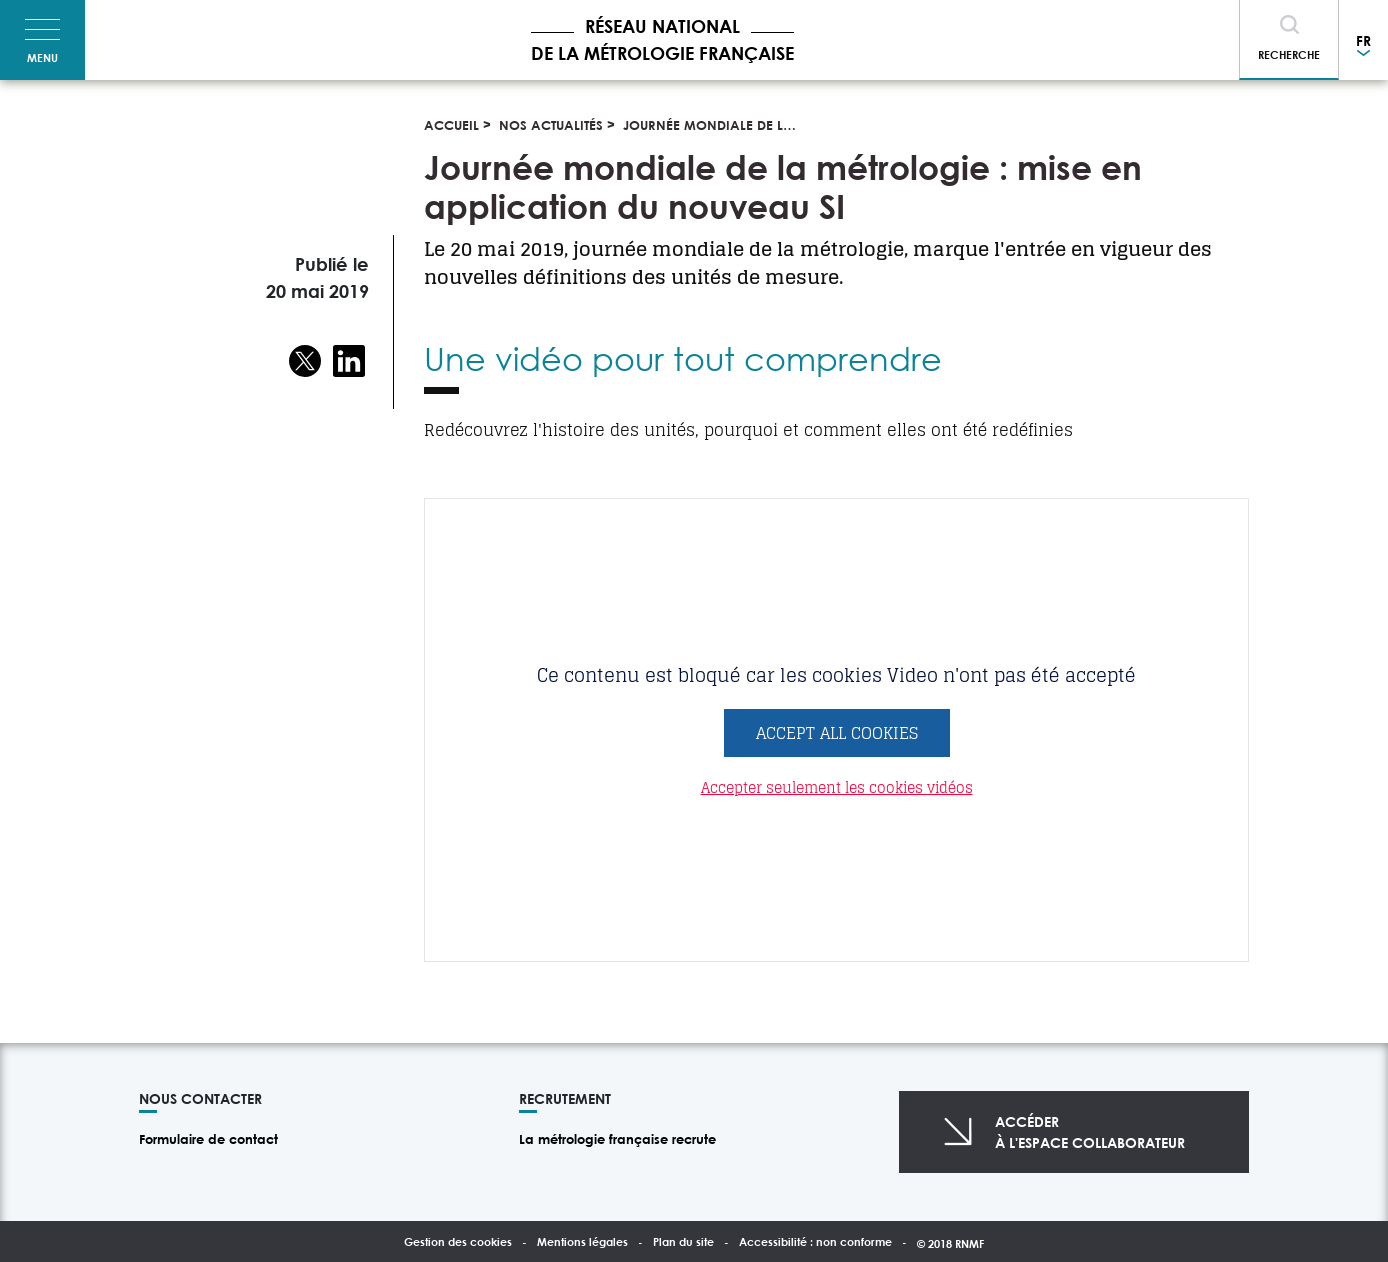  Describe the element at coordinates (837, 787) in the screenshot. I see `Accepter seulement les cookies vidéos` at that location.